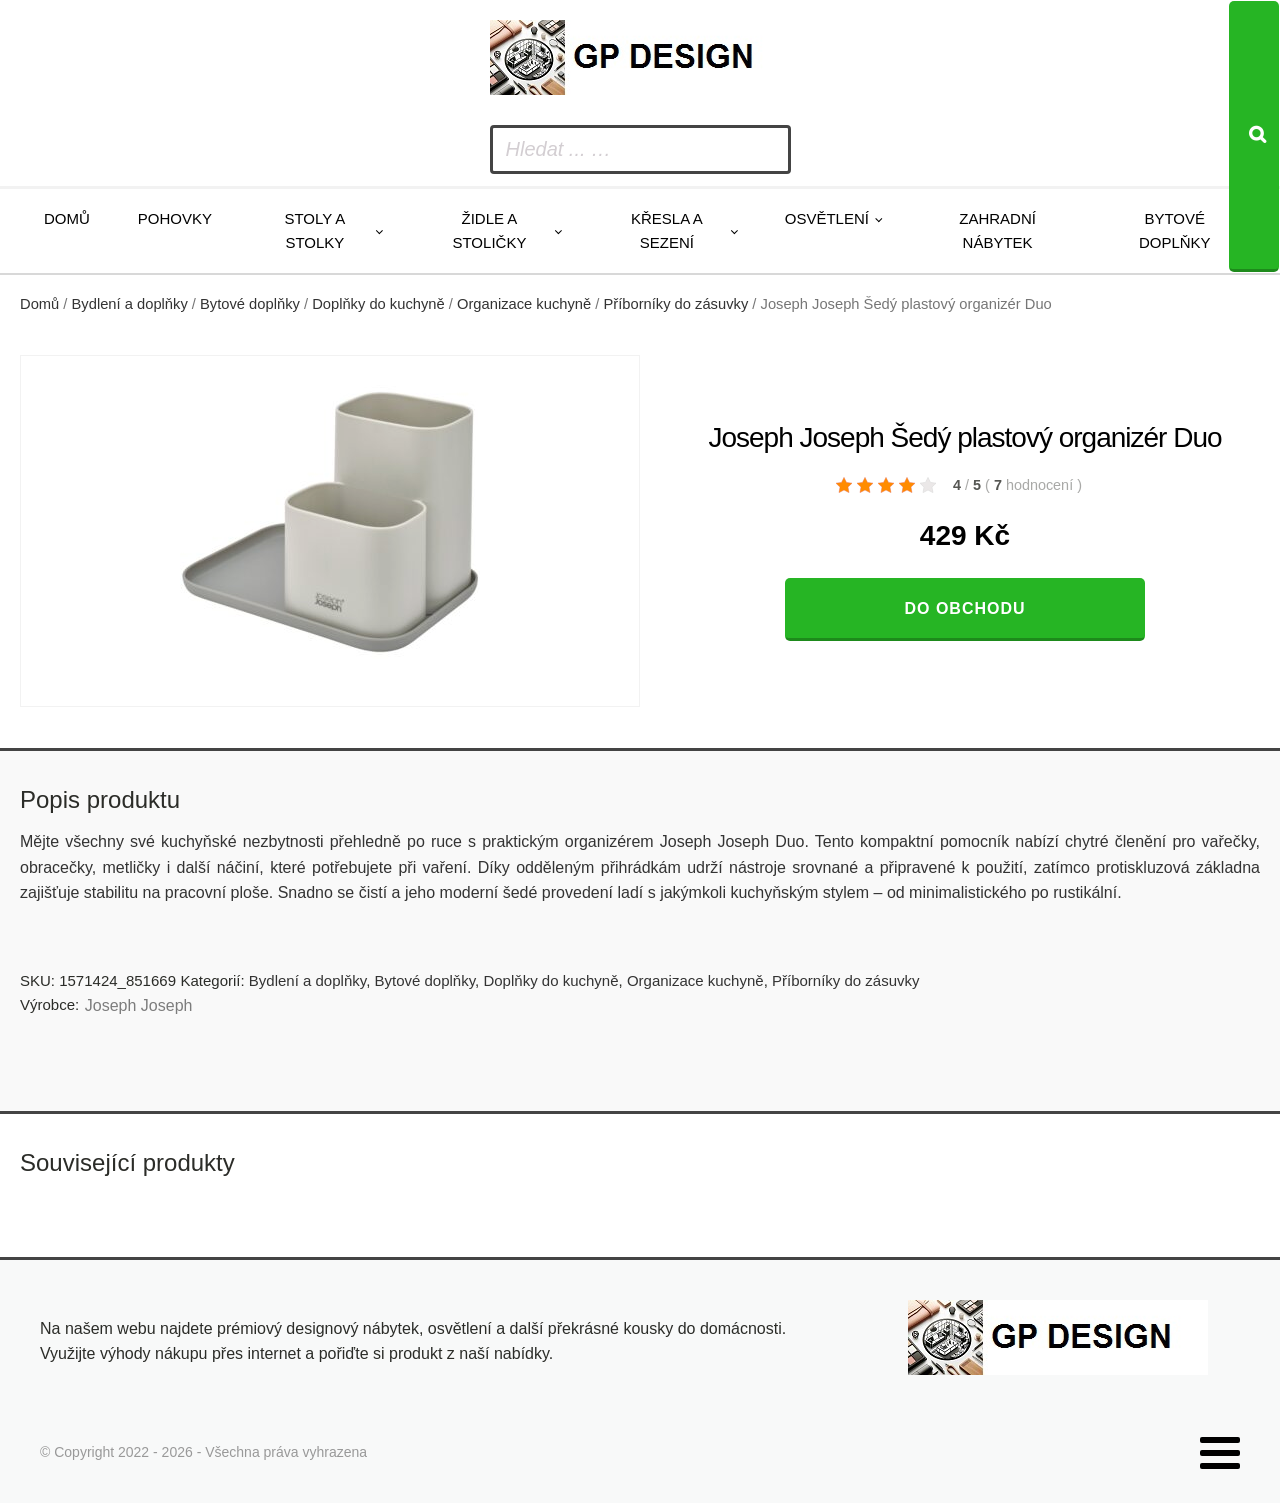  What do you see at coordinates (175, 218) in the screenshot?
I see `Pohovky` at bounding box center [175, 218].